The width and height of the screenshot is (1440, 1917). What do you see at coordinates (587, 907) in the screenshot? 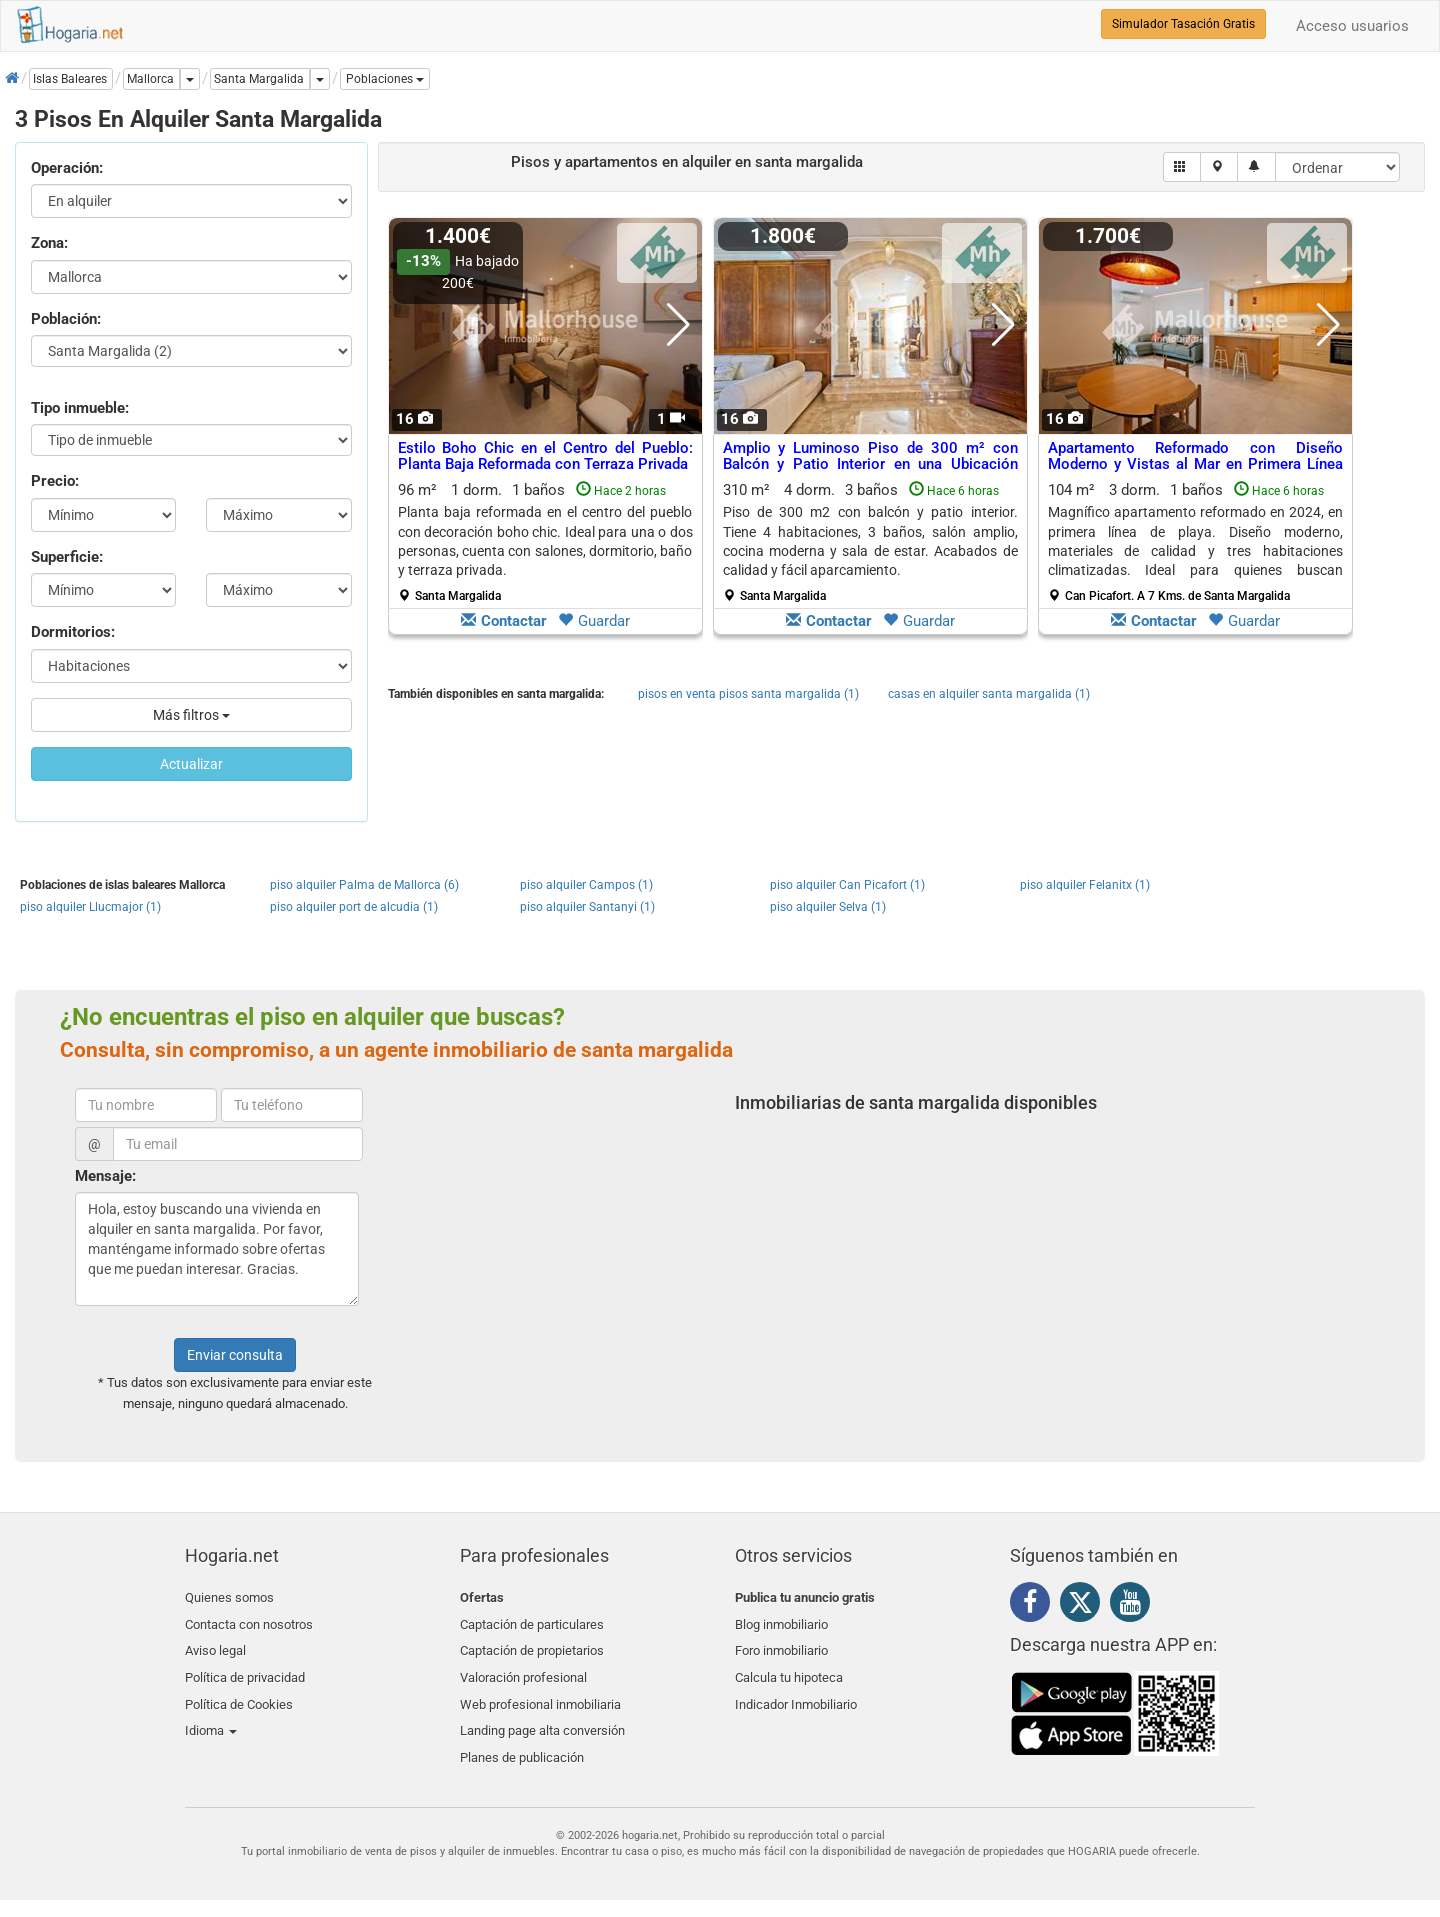
I see `piso alquiler Santanyi (1)` at bounding box center [587, 907].